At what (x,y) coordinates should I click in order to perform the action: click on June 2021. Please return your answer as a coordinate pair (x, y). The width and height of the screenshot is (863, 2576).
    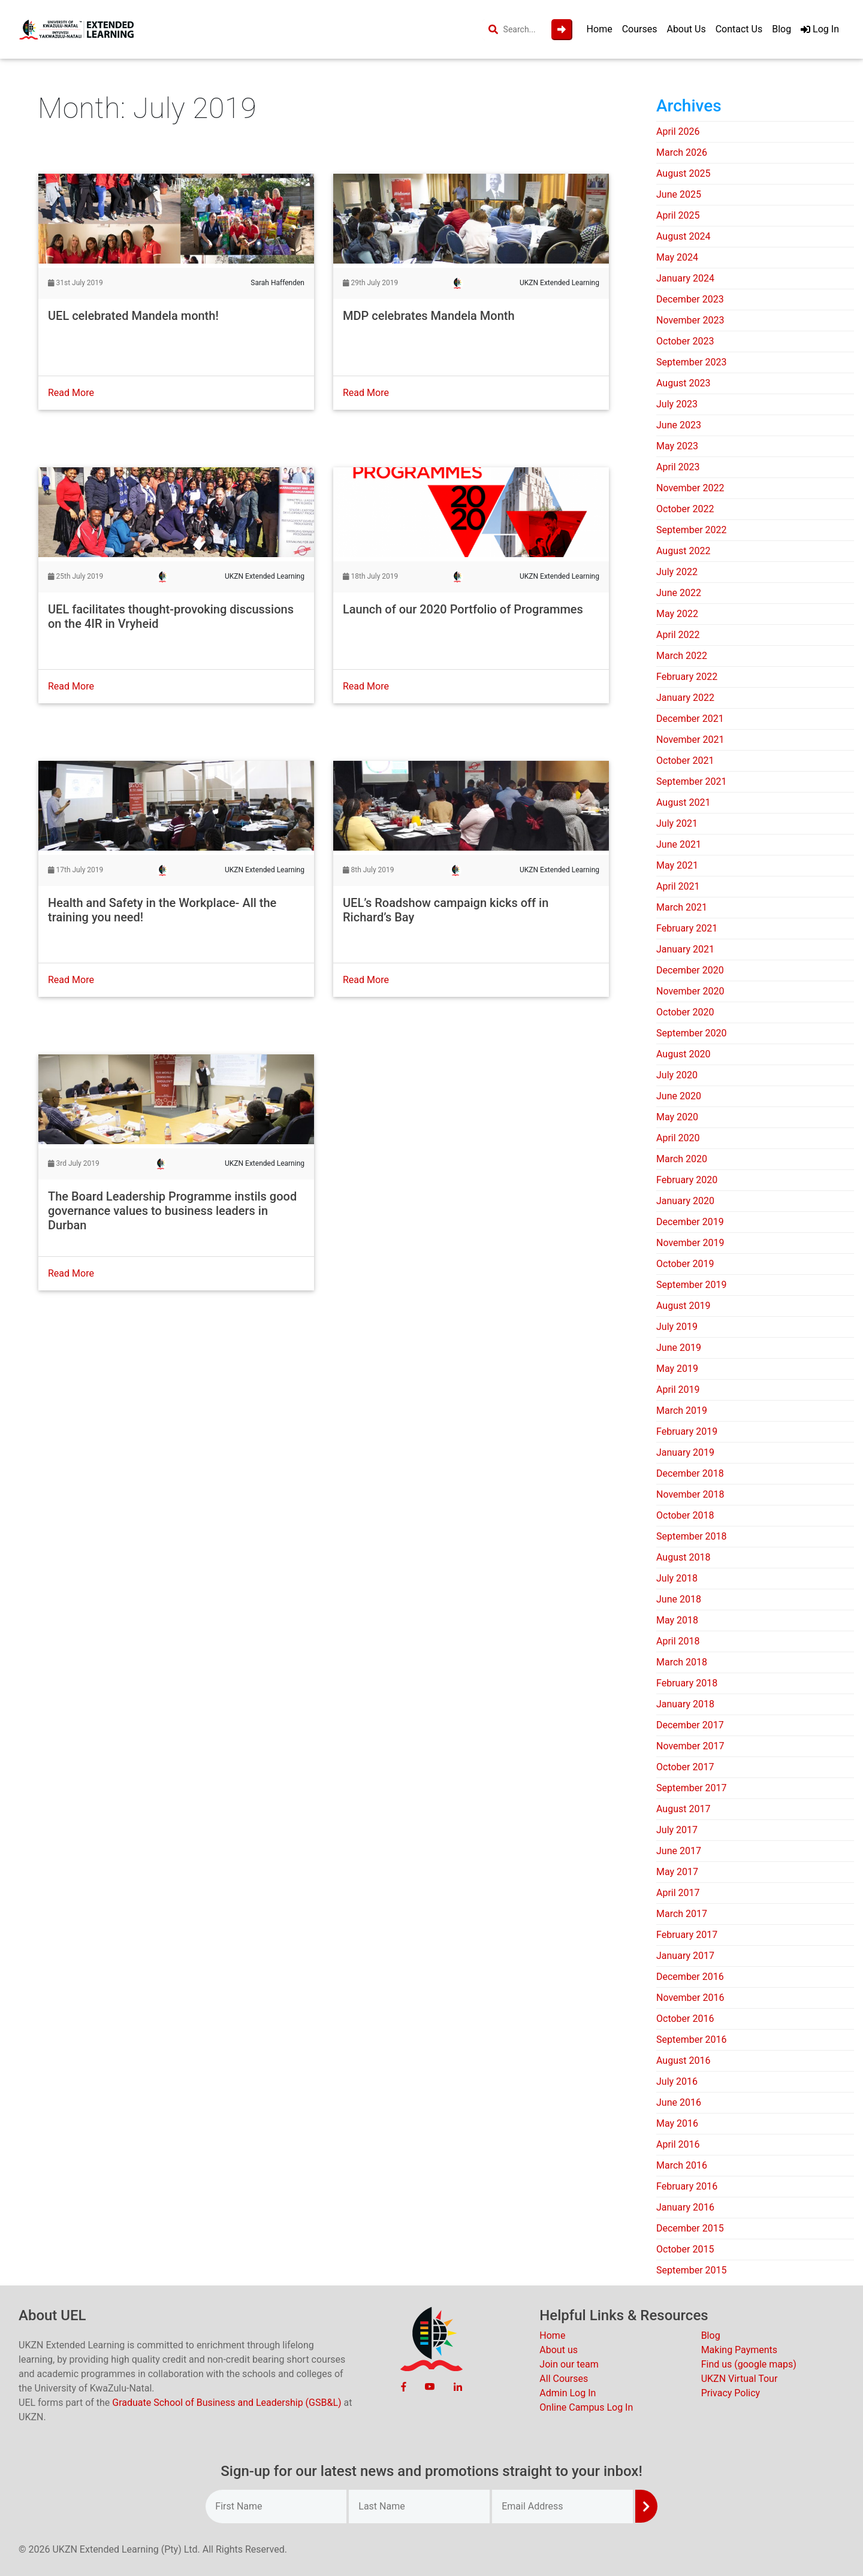
    Looking at the image, I should click on (678, 844).